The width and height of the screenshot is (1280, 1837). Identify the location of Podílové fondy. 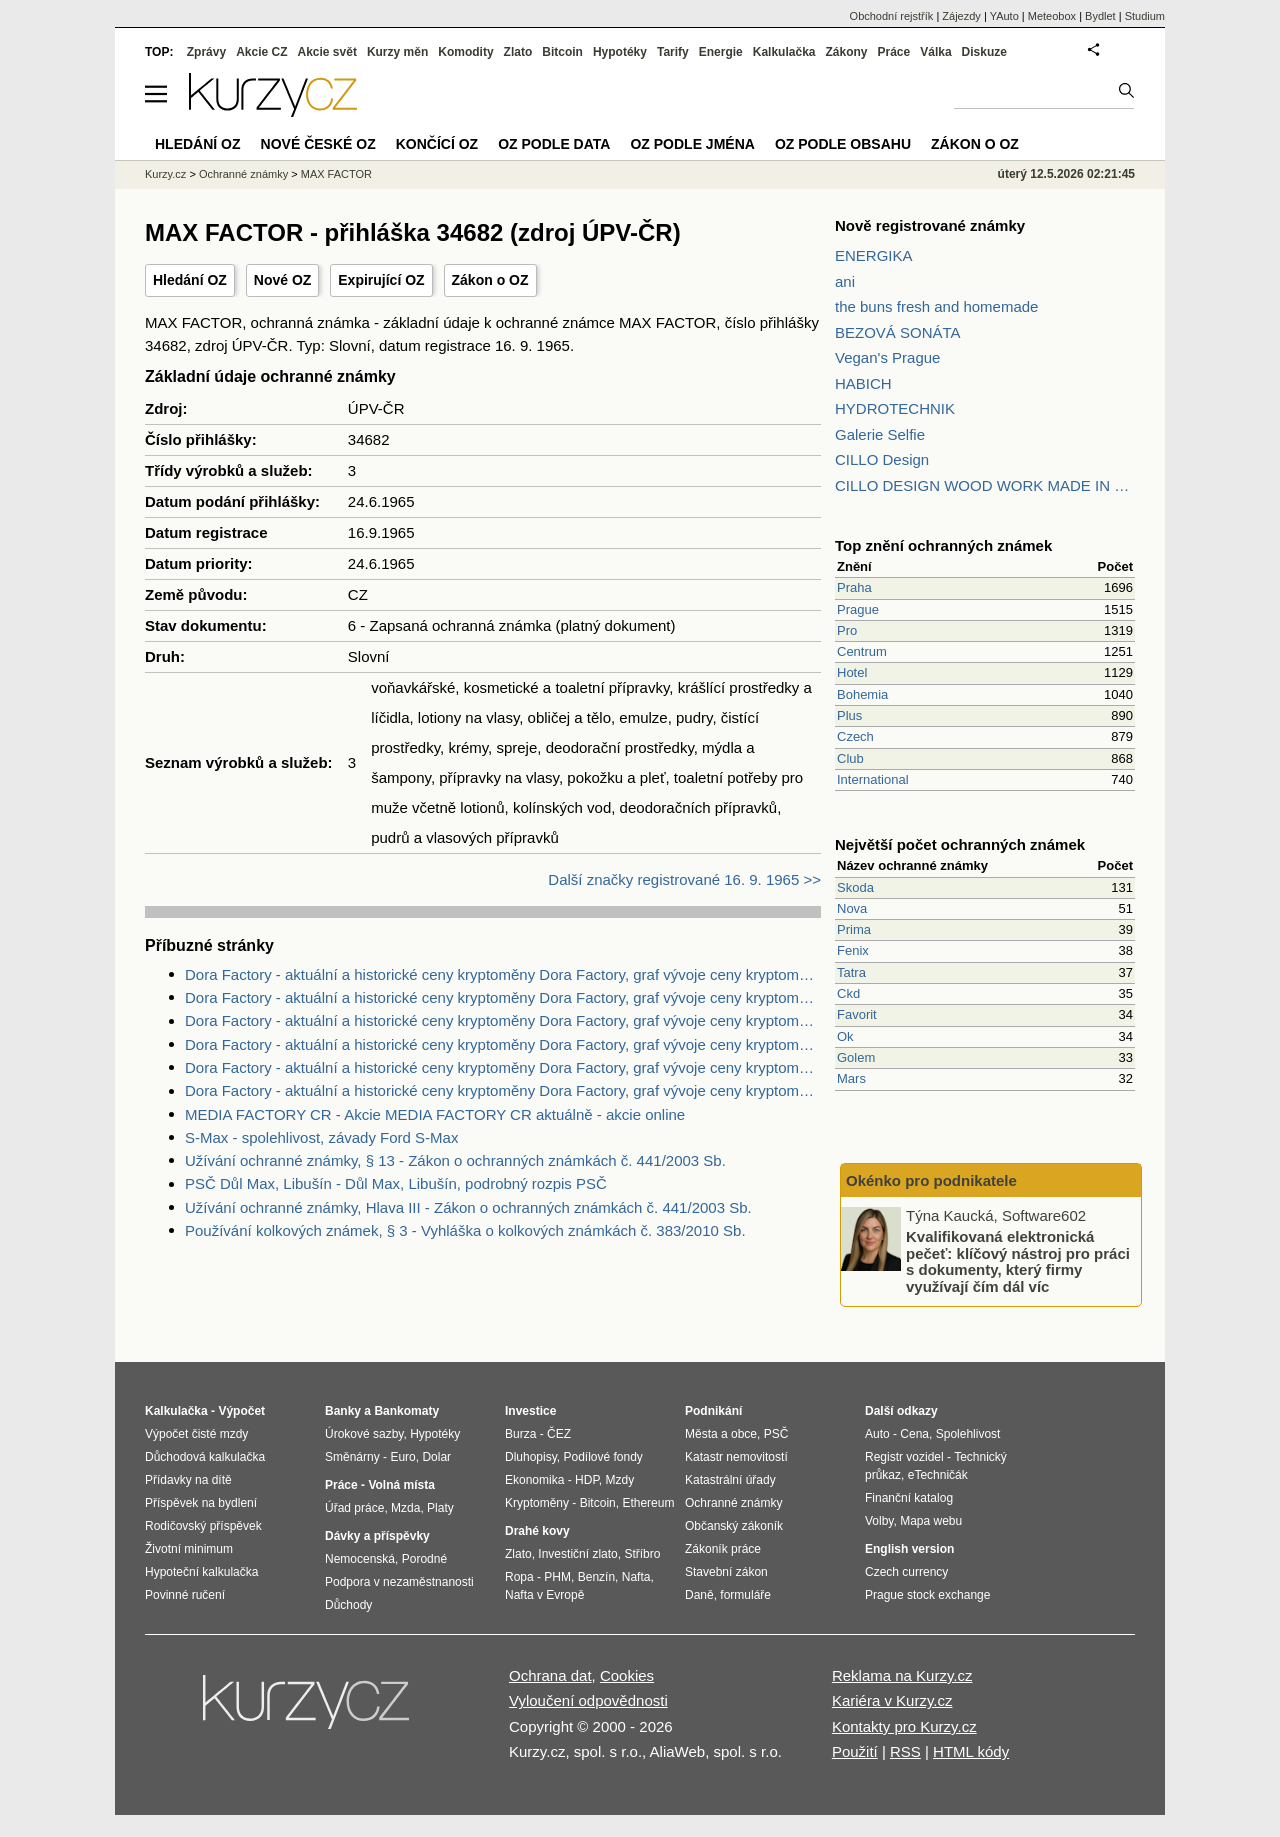
(602, 1457).